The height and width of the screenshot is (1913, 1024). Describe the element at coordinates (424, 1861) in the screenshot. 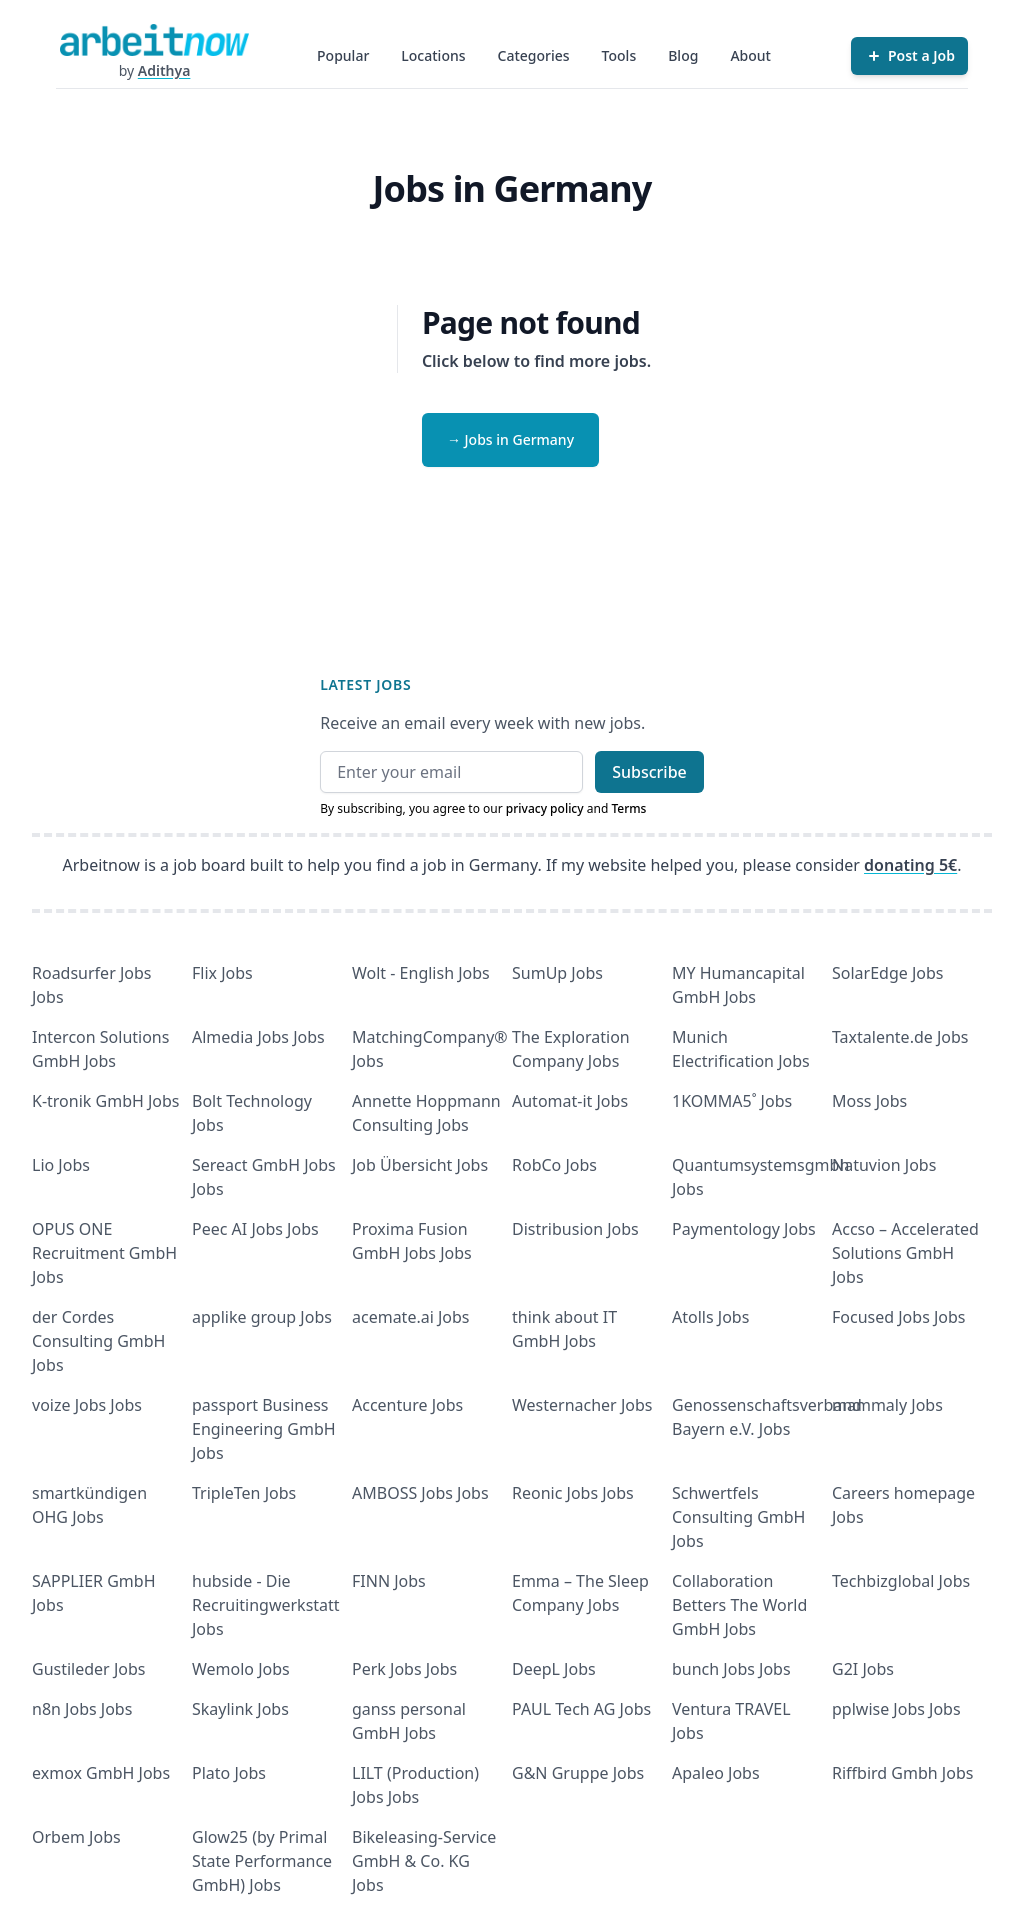

I see `Bikeleasing-Service GmbH & Co. KG Jobs` at that location.